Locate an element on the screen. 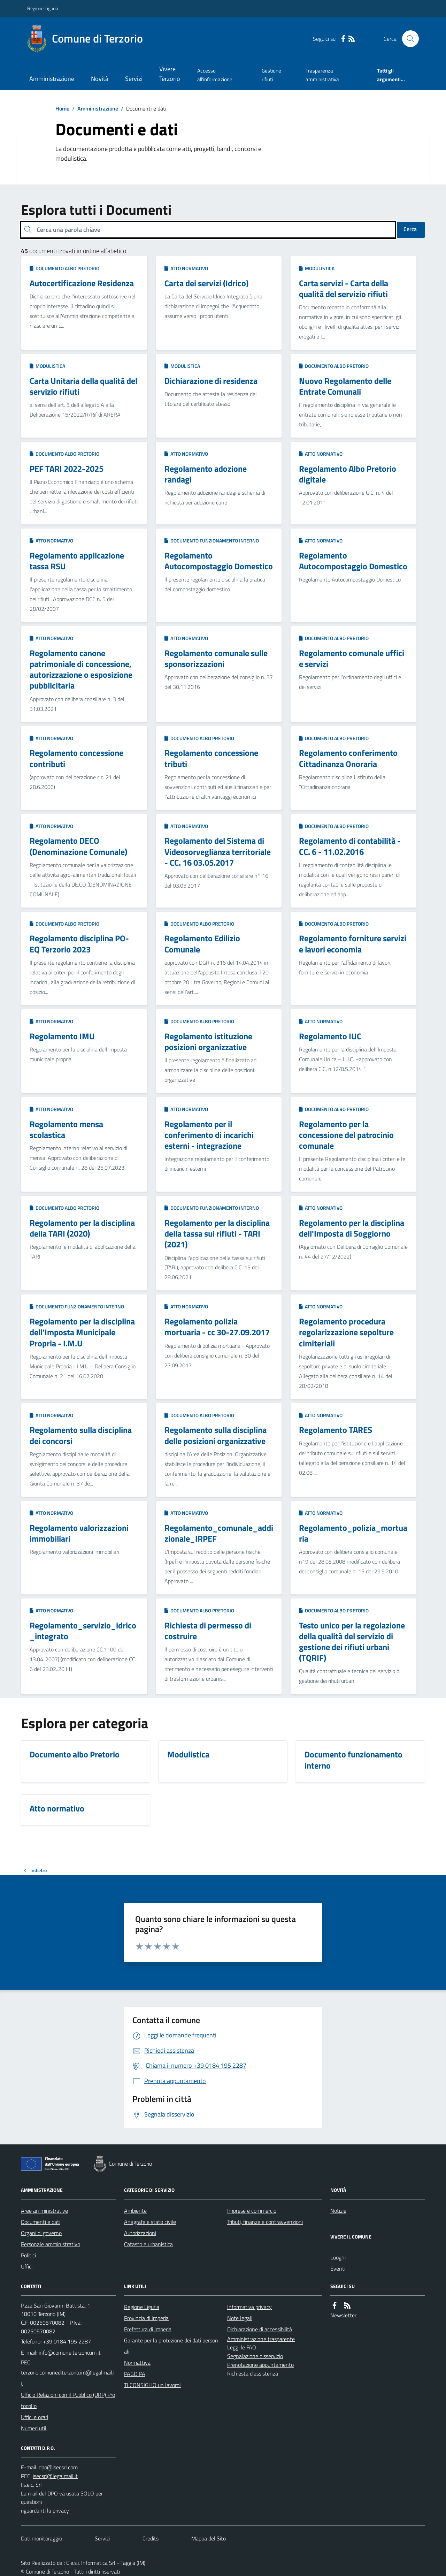 This screenshot has width=446, height=2576. Newsletter is located at coordinates (343, 2315).